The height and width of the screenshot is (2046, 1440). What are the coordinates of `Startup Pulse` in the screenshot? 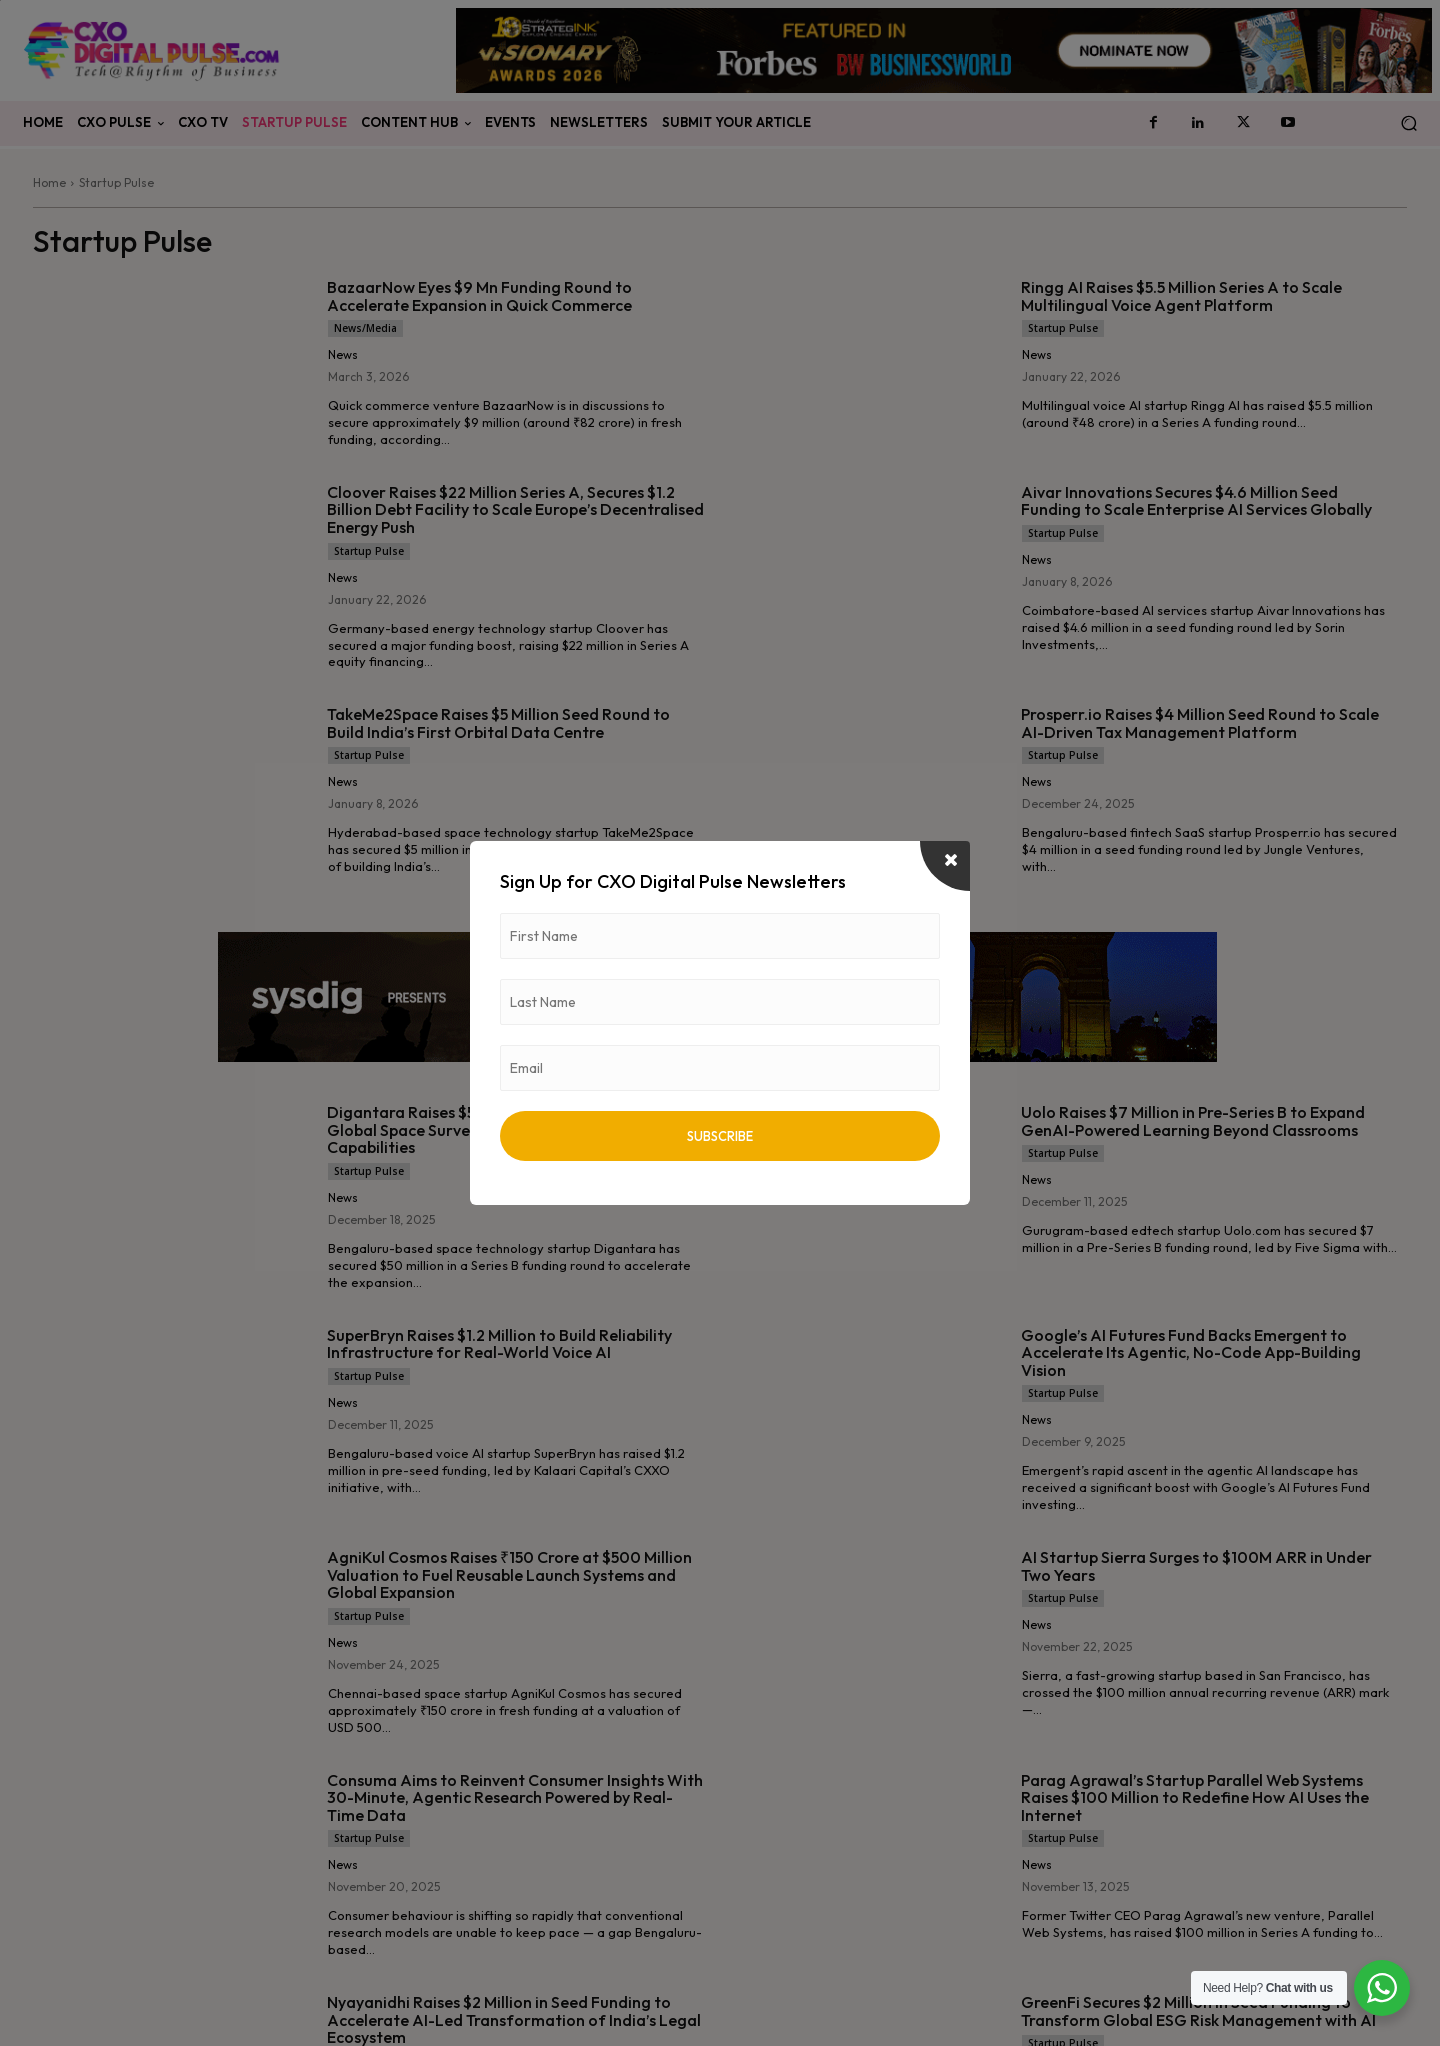 It's located at (1063, 328).